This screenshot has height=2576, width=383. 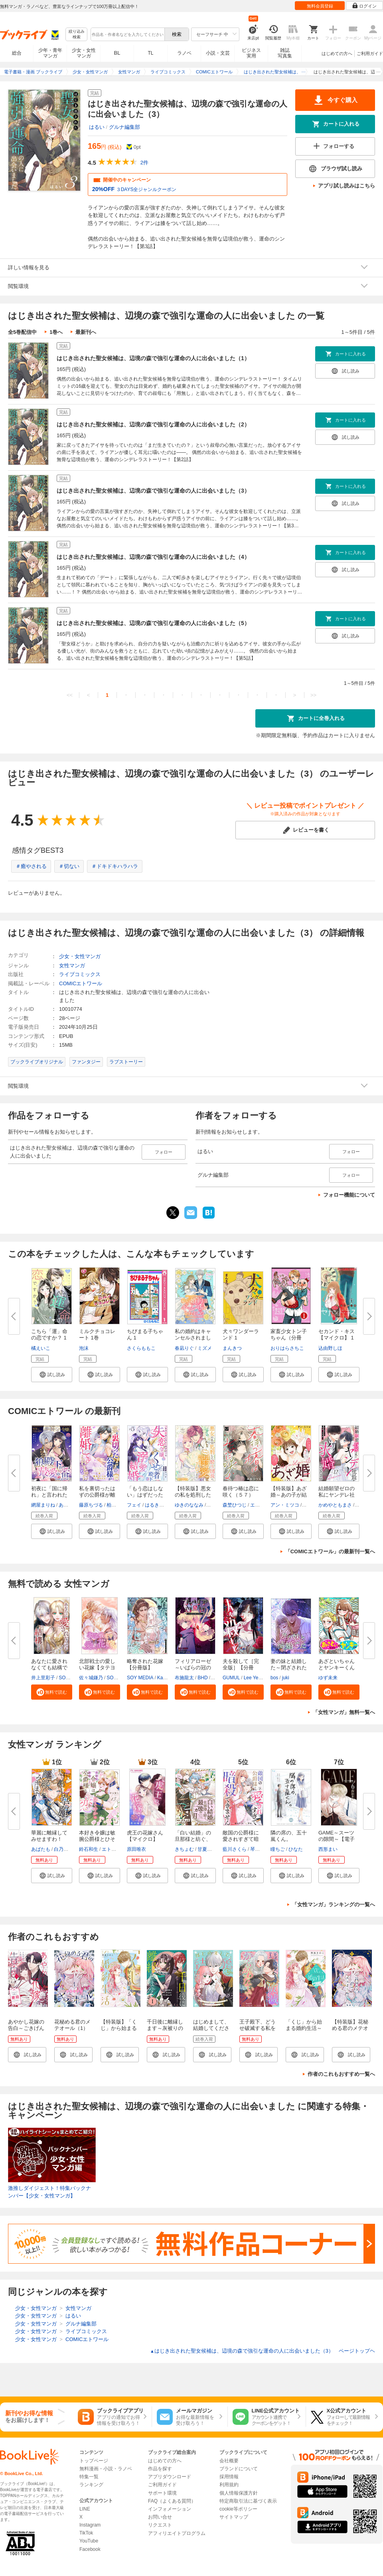 What do you see at coordinates (49, 1667) in the screenshot?
I see `あなたに愛されなくても結構です...` at bounding box center [49, 1667].